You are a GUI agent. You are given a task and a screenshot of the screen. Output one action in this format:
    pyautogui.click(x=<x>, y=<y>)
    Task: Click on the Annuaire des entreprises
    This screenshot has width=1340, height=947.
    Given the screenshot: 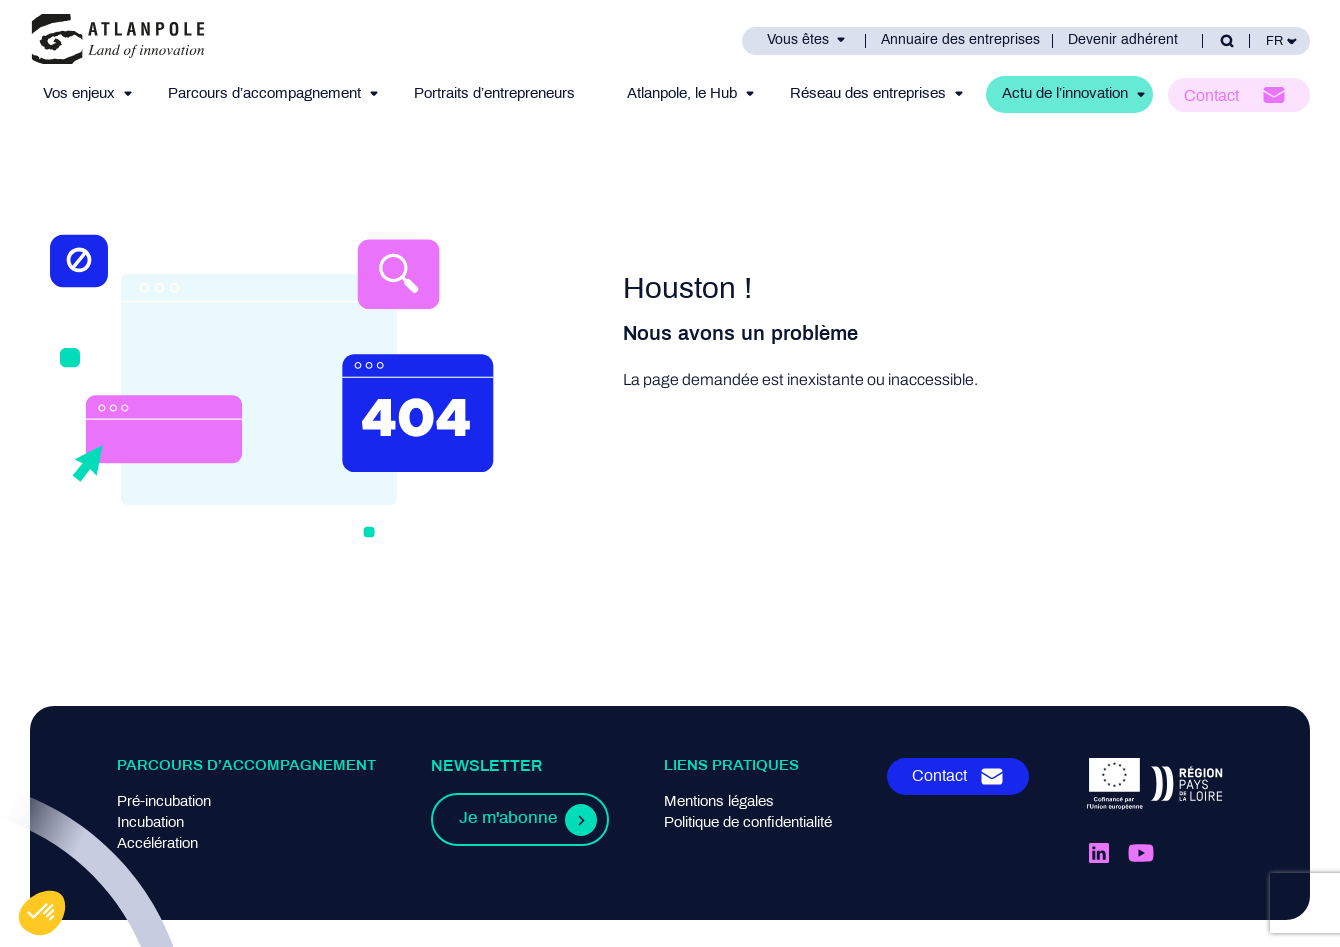 What is the action you would take?
    pyautogui.click(x=960, y=40)
    